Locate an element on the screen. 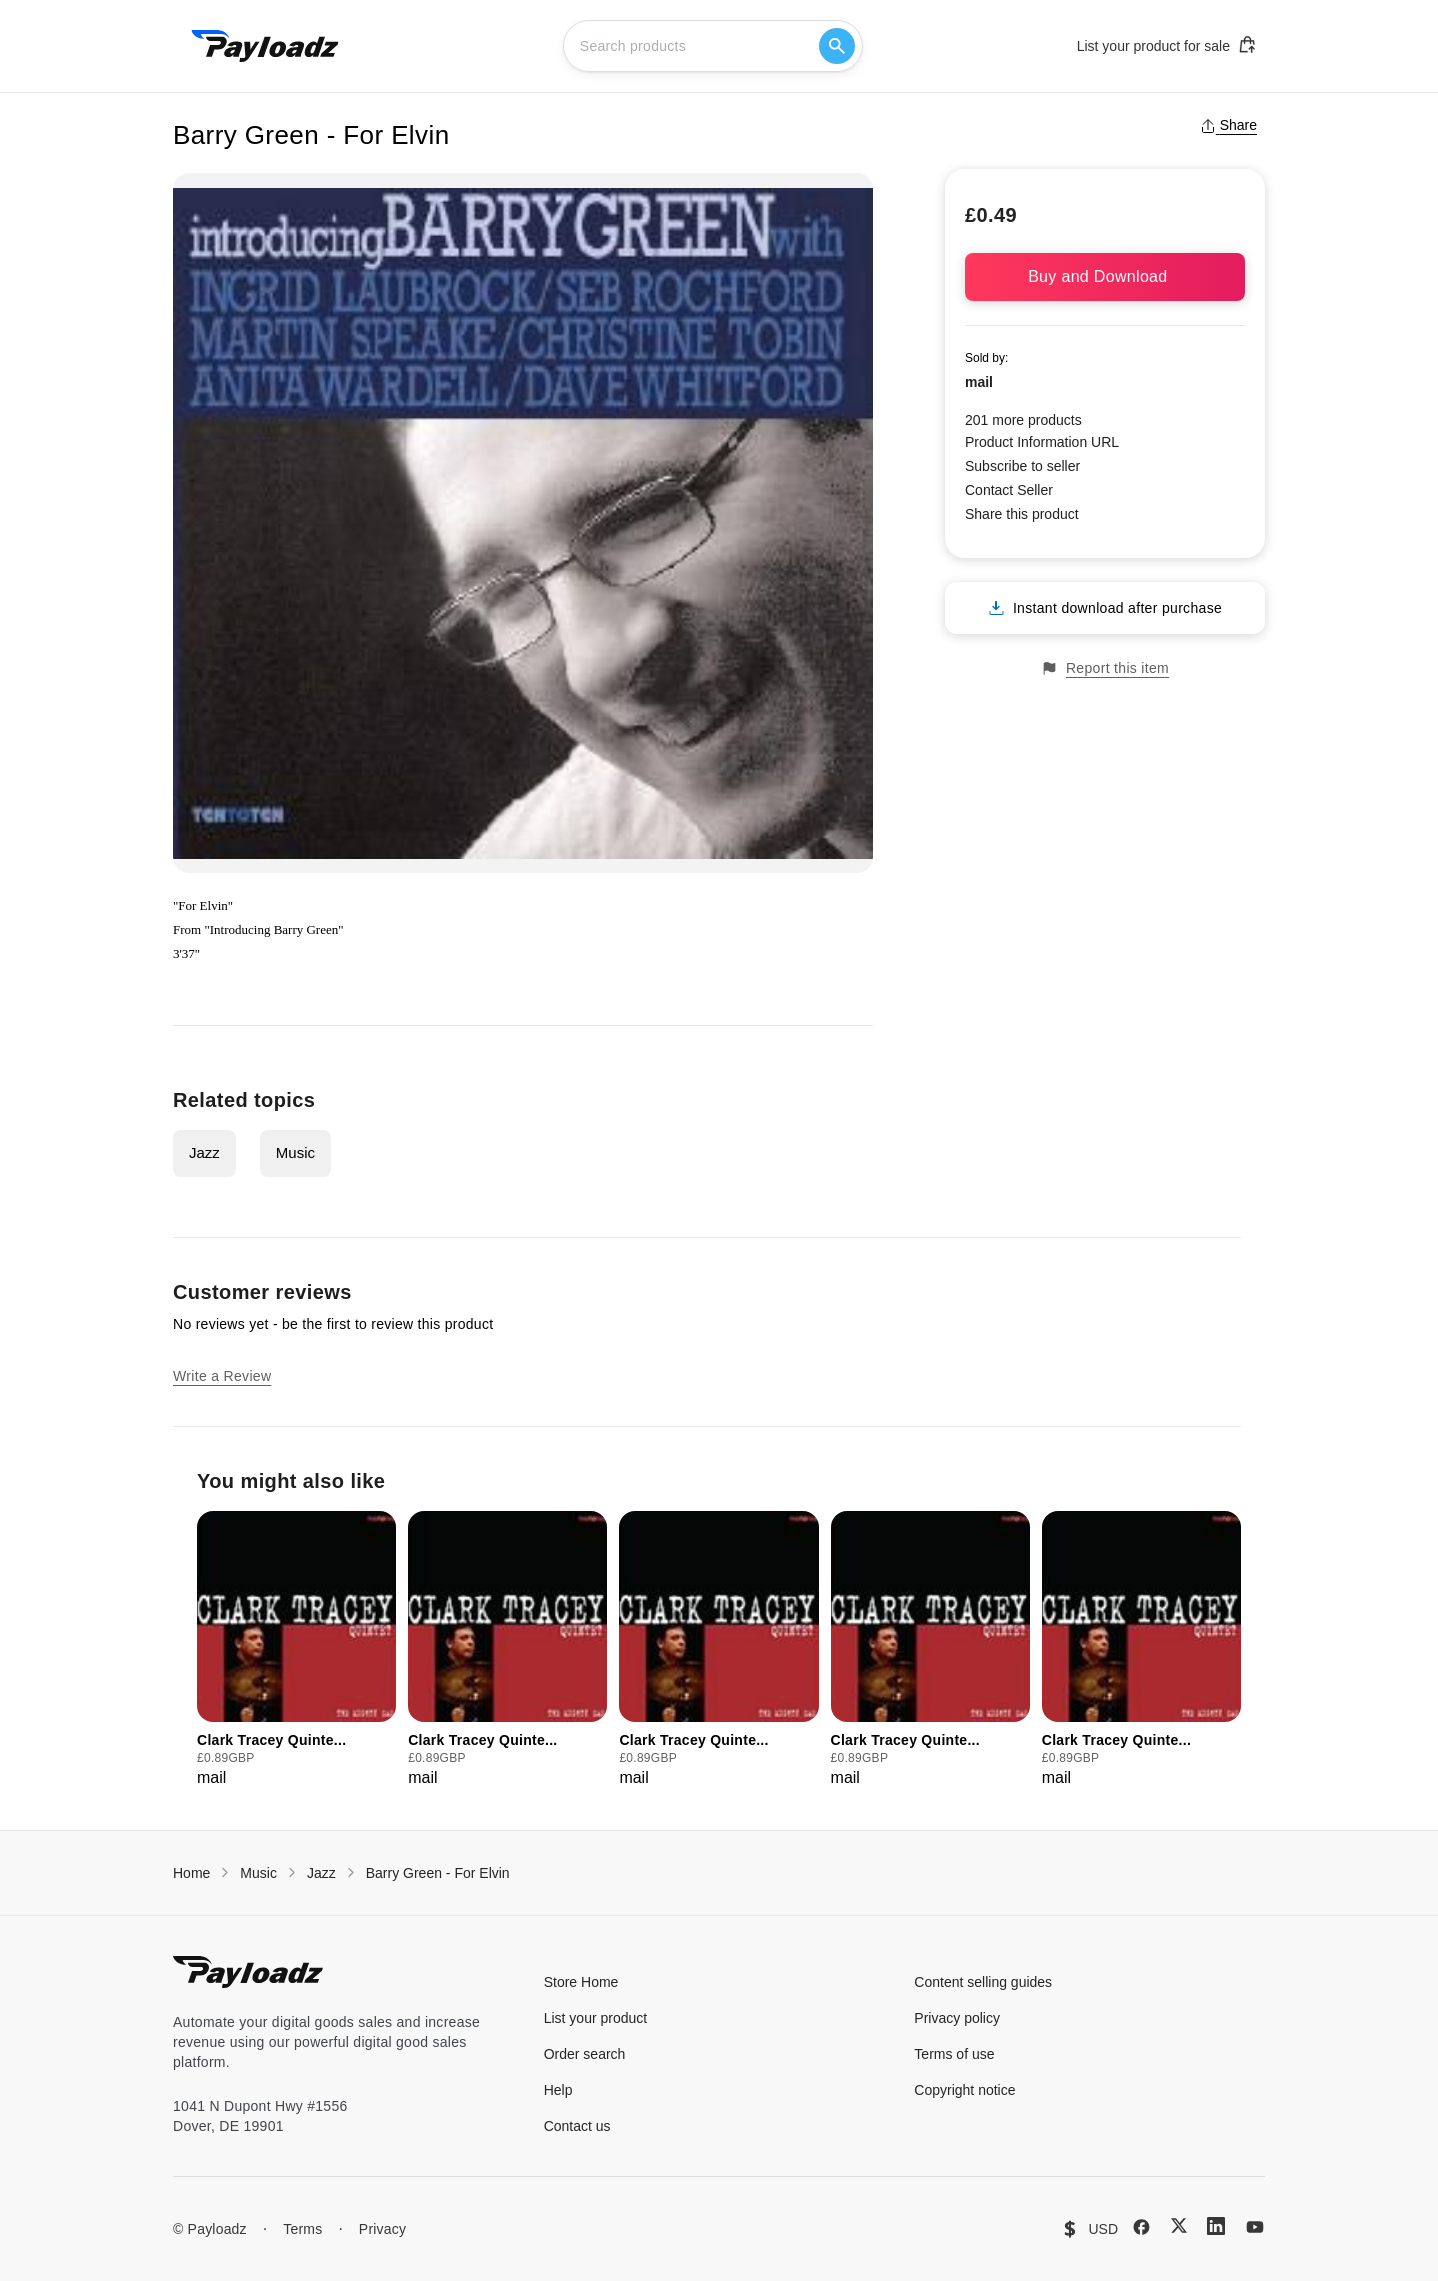 Image resolution: width=1438 pixels, height=2281 pixels. Copyright notice is located at coordinates (964, 2090).